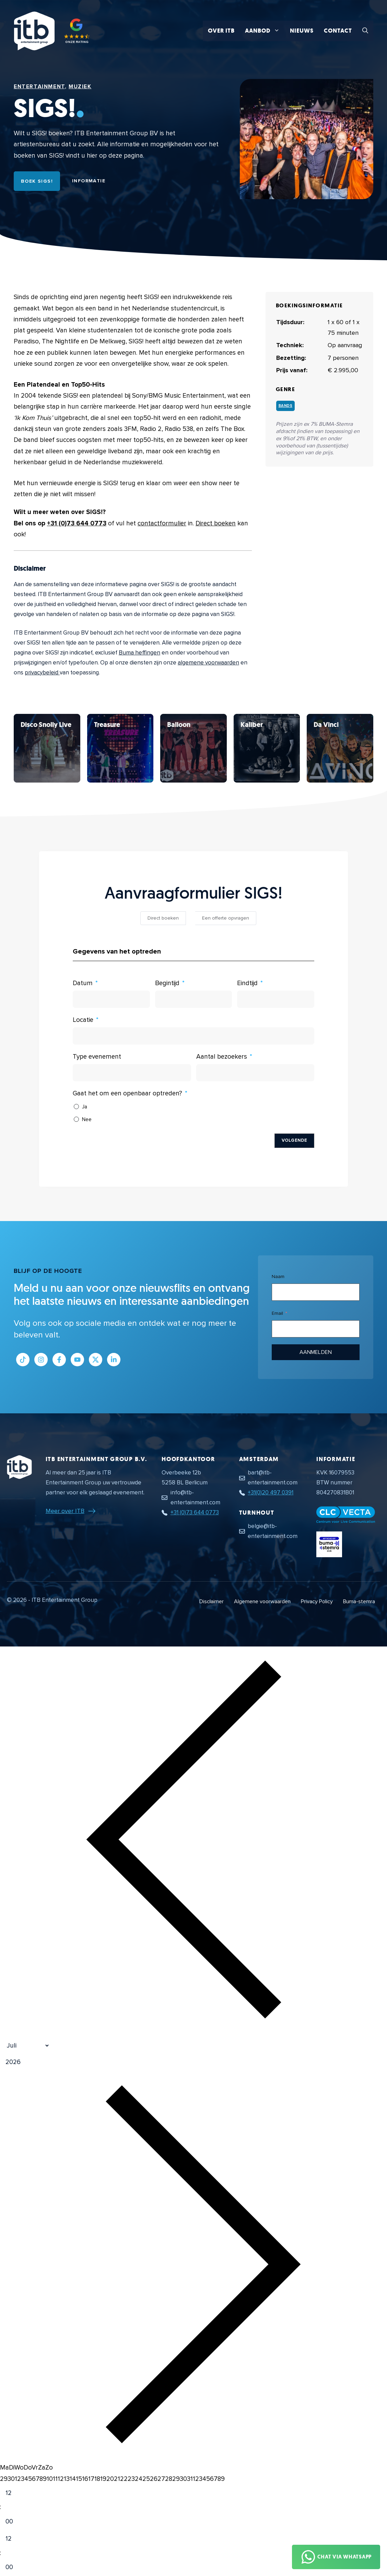 This screenshot has width=387, height=2576. I want to click on Meer over ITB, so click(65, 1511).